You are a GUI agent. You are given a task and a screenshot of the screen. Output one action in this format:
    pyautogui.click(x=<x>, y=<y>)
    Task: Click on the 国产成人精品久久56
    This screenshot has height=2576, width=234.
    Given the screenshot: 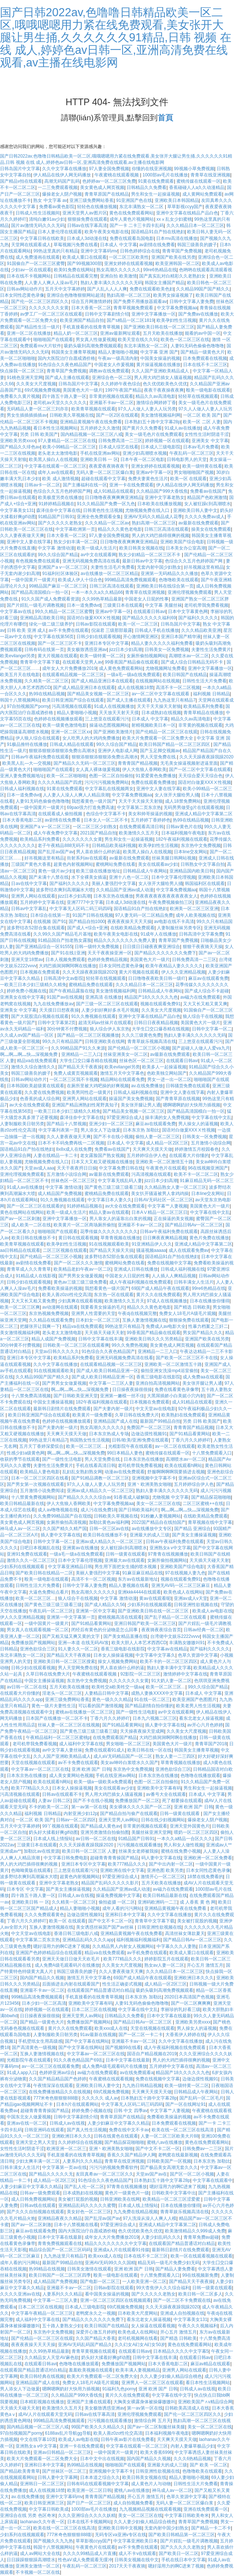 What is the action you would take?
    pyautogui.click(x=105, y=1604)
    